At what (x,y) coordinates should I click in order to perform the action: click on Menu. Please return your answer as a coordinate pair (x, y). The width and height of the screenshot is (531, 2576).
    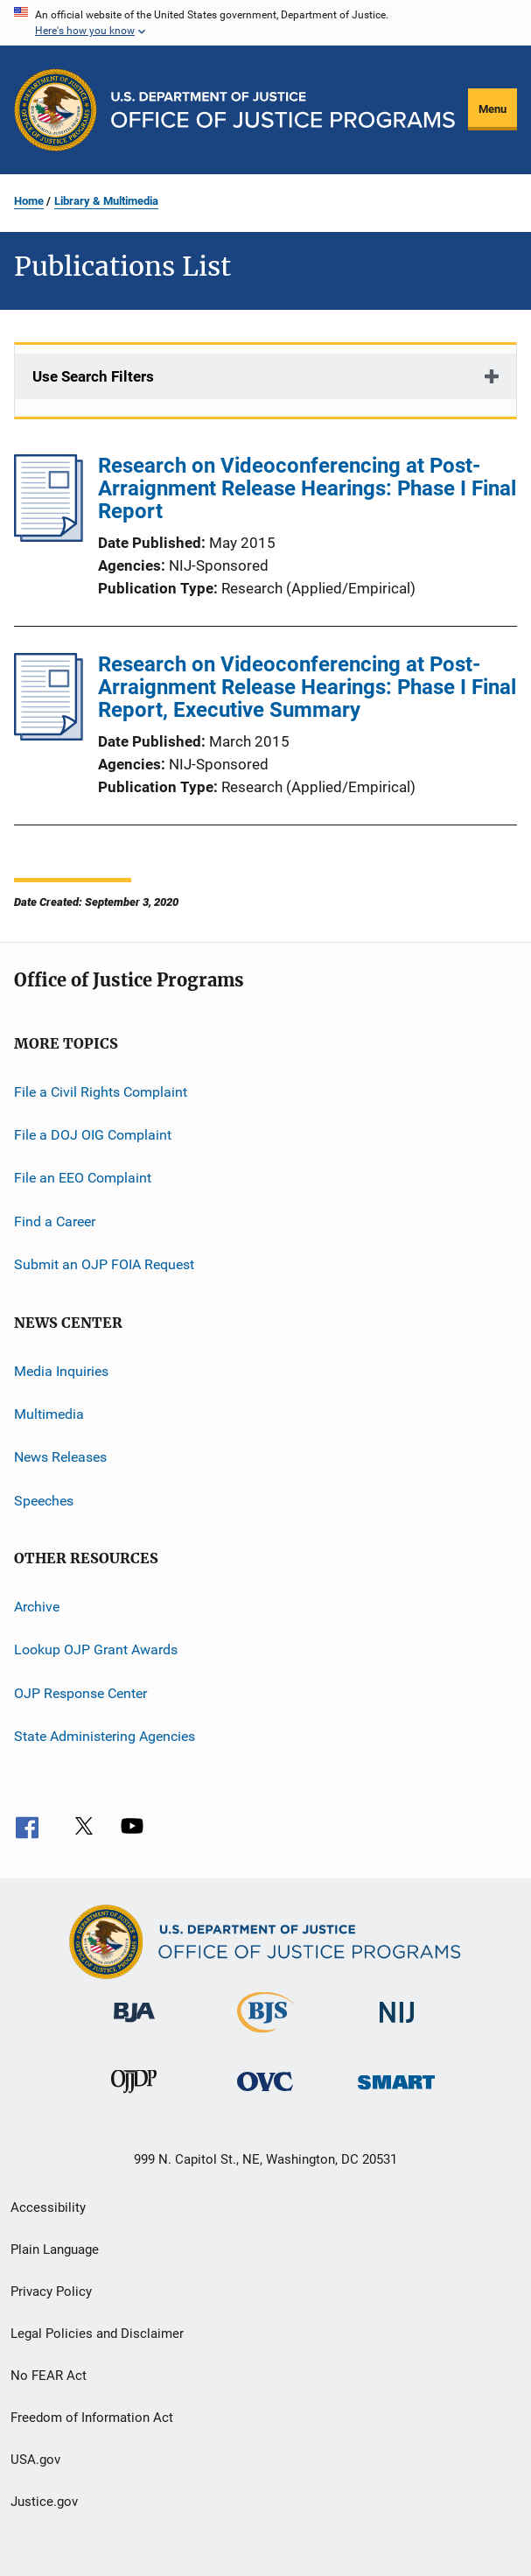
    Looking at the image, I should click on (493, 109).